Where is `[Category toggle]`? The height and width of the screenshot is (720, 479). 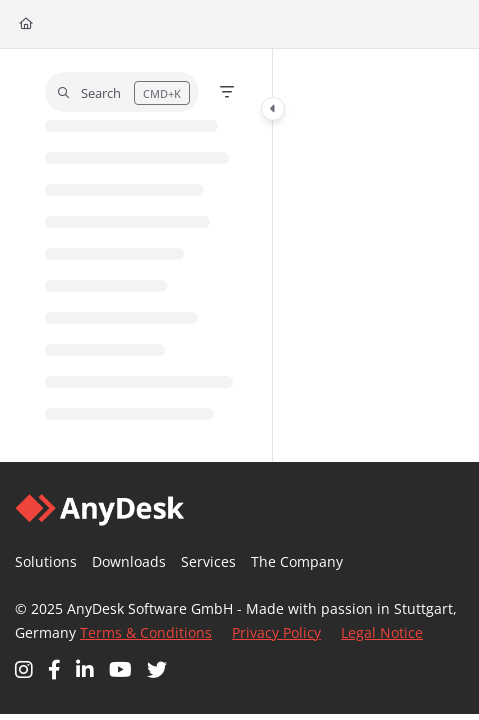 [Category toggle] is located at coordinates (273, 109).